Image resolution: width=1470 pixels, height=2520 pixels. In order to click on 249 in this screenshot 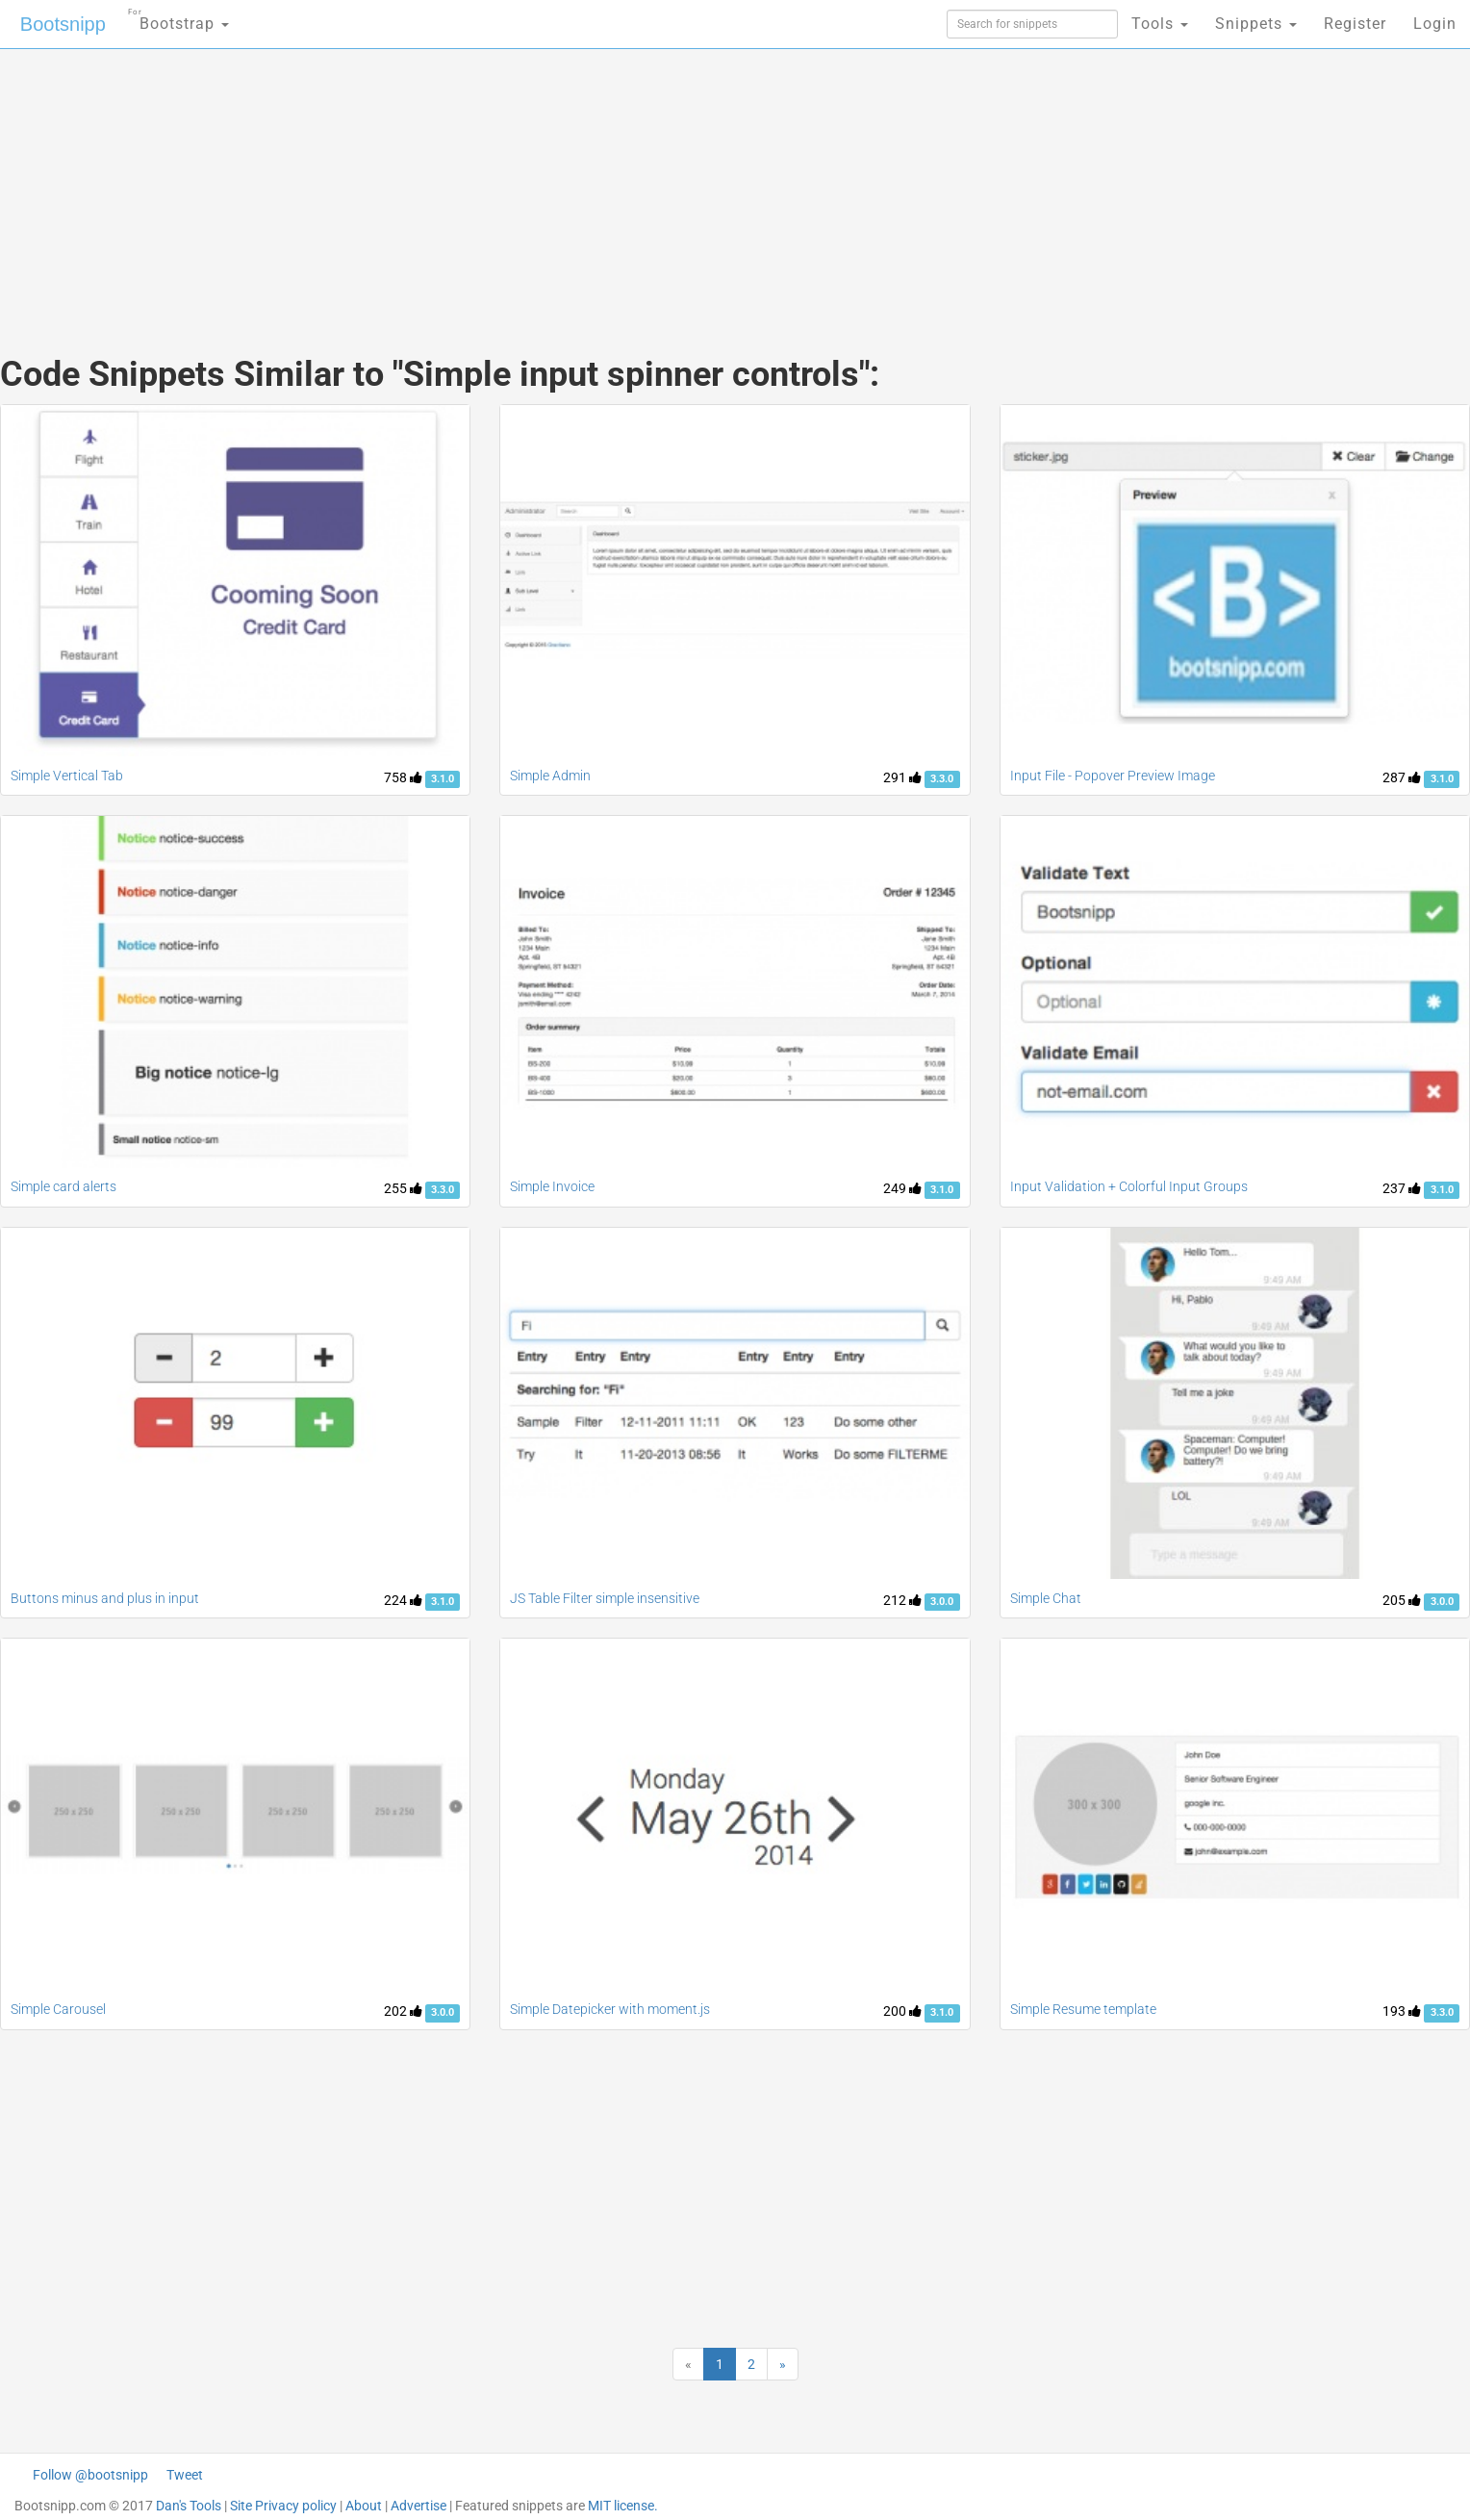, I will do `click(902, 1188)`.